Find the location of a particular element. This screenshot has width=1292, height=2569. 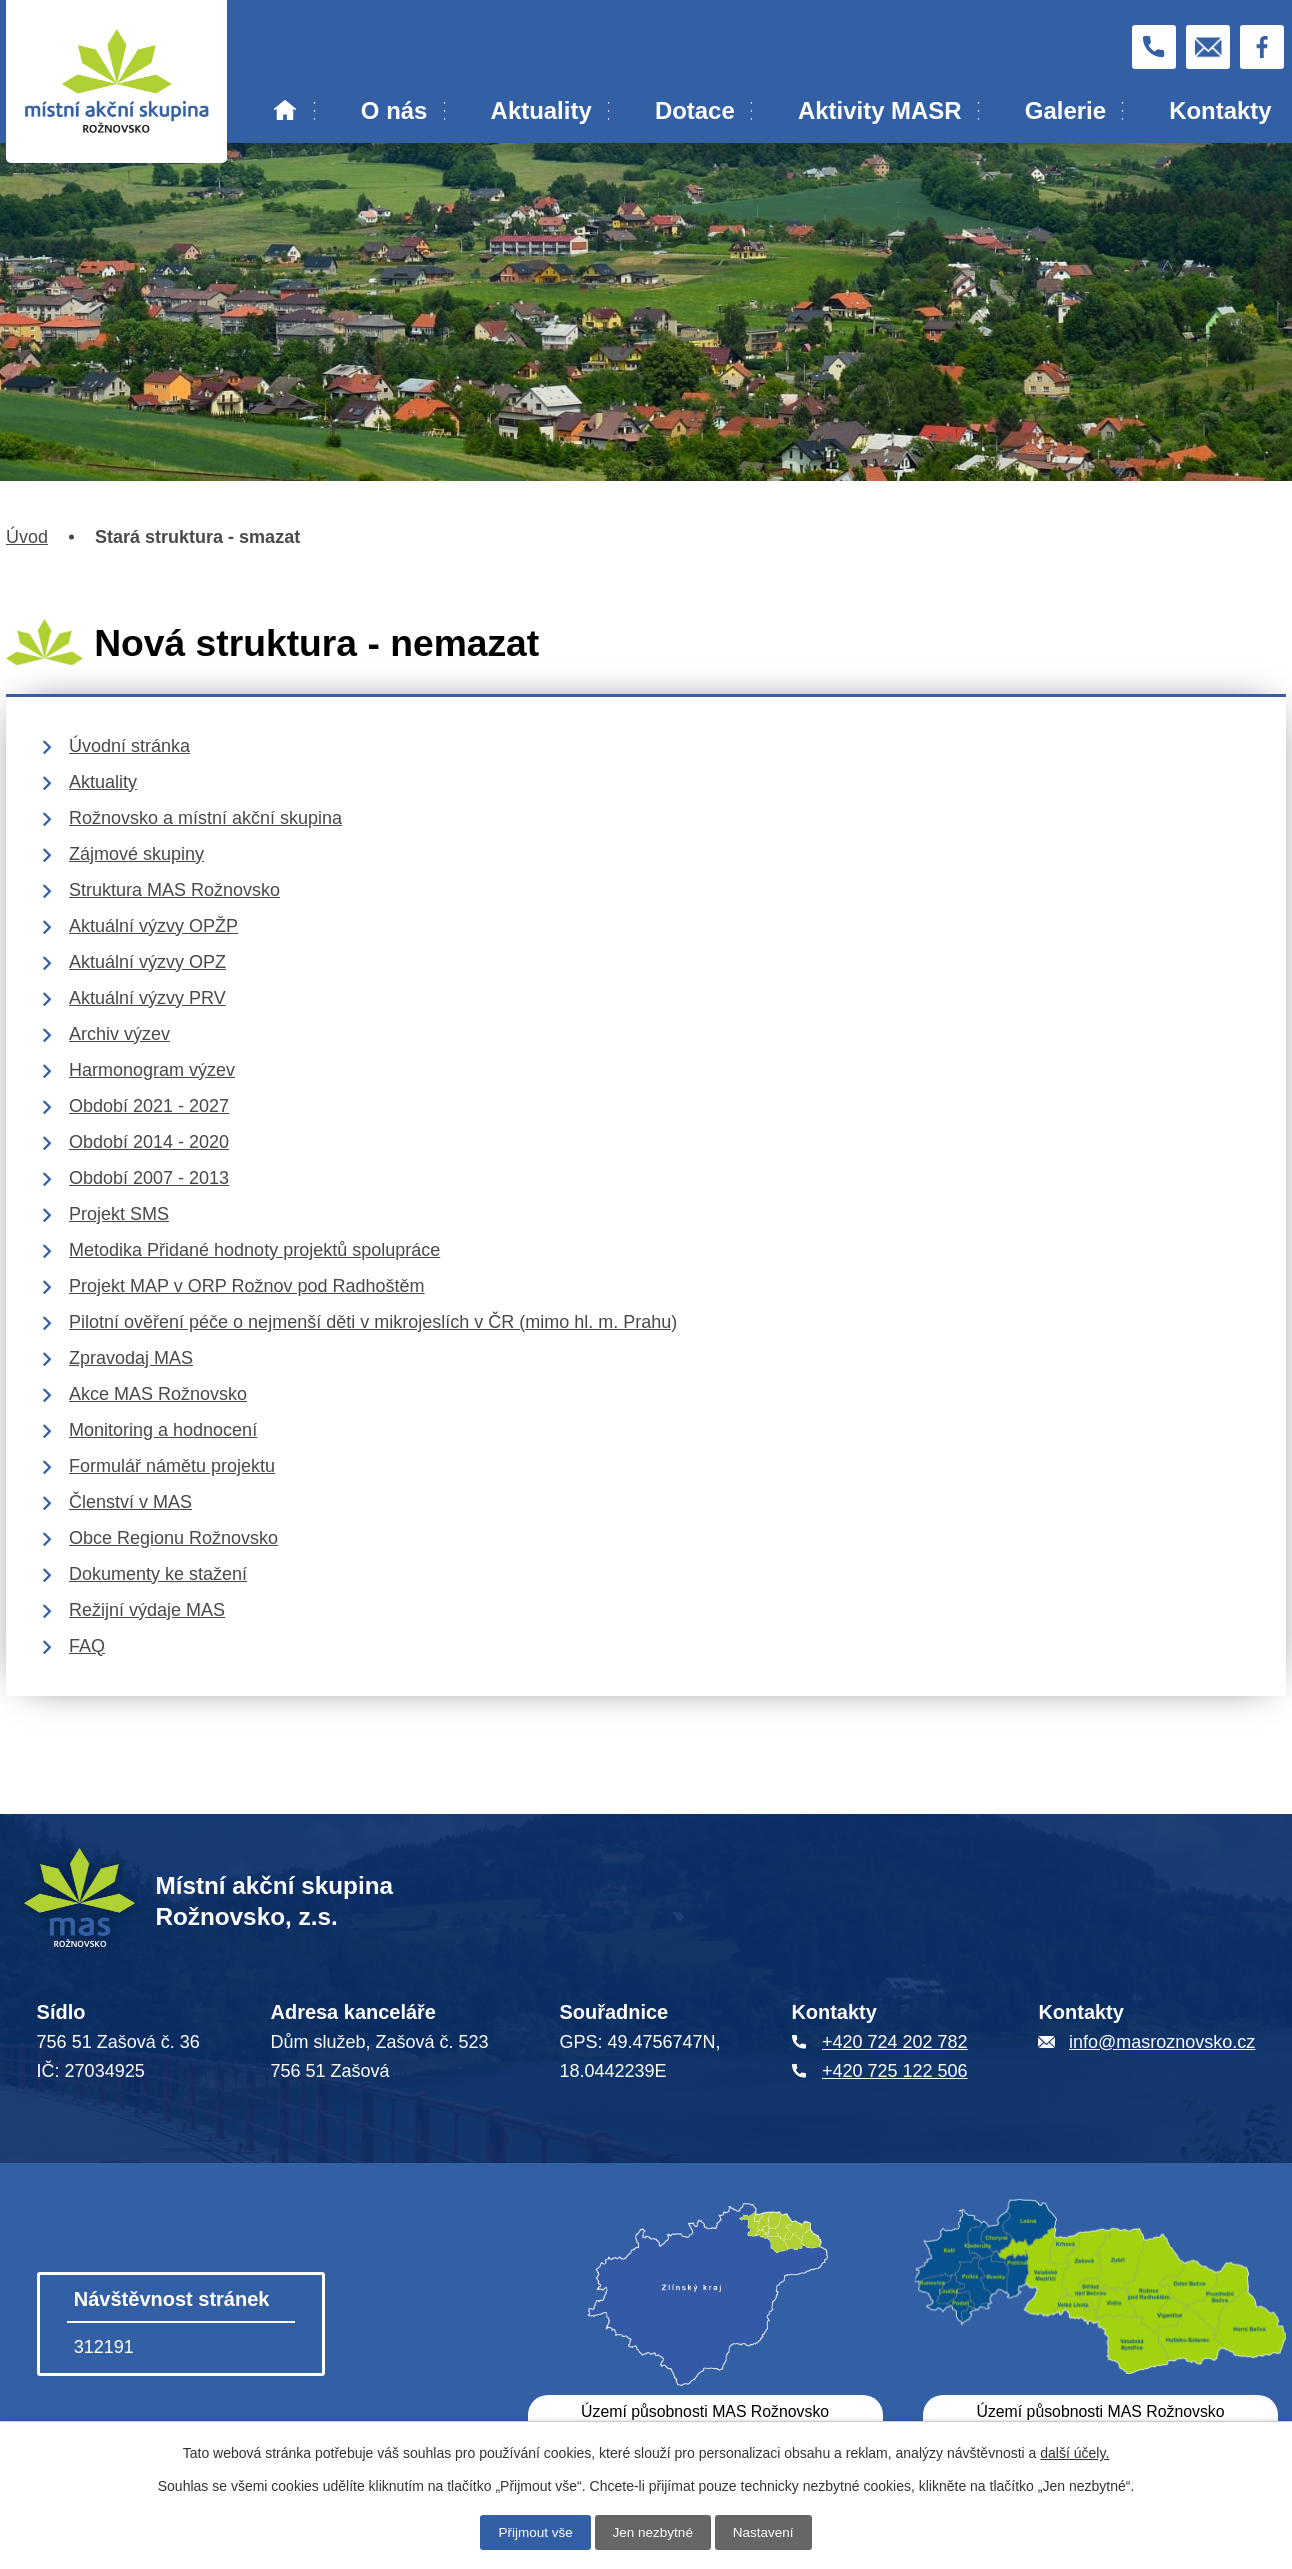

Metodika Přidané hodnoty projektů spolupráce is located at coordinates (254, 1250).